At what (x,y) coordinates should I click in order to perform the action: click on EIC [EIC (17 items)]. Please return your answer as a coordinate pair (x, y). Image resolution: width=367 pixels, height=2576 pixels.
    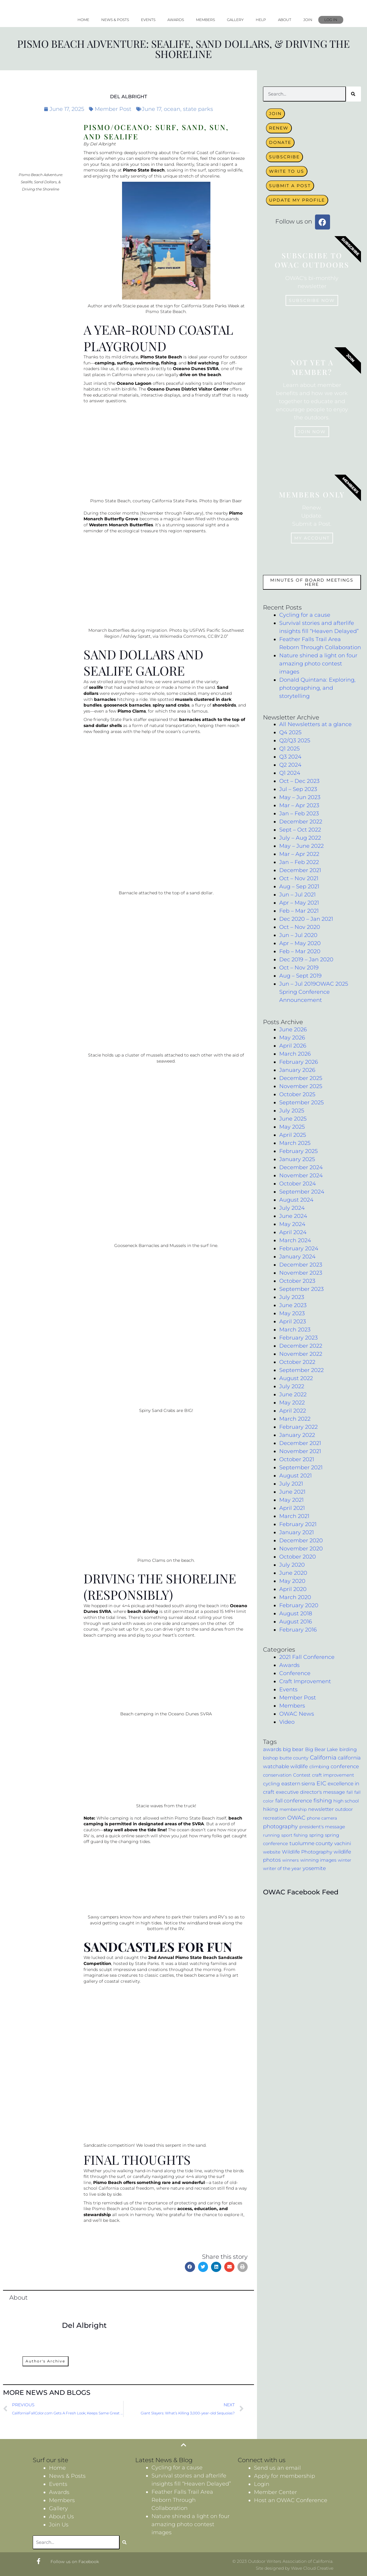
    Looking at the image, I should click on (321, 1783).